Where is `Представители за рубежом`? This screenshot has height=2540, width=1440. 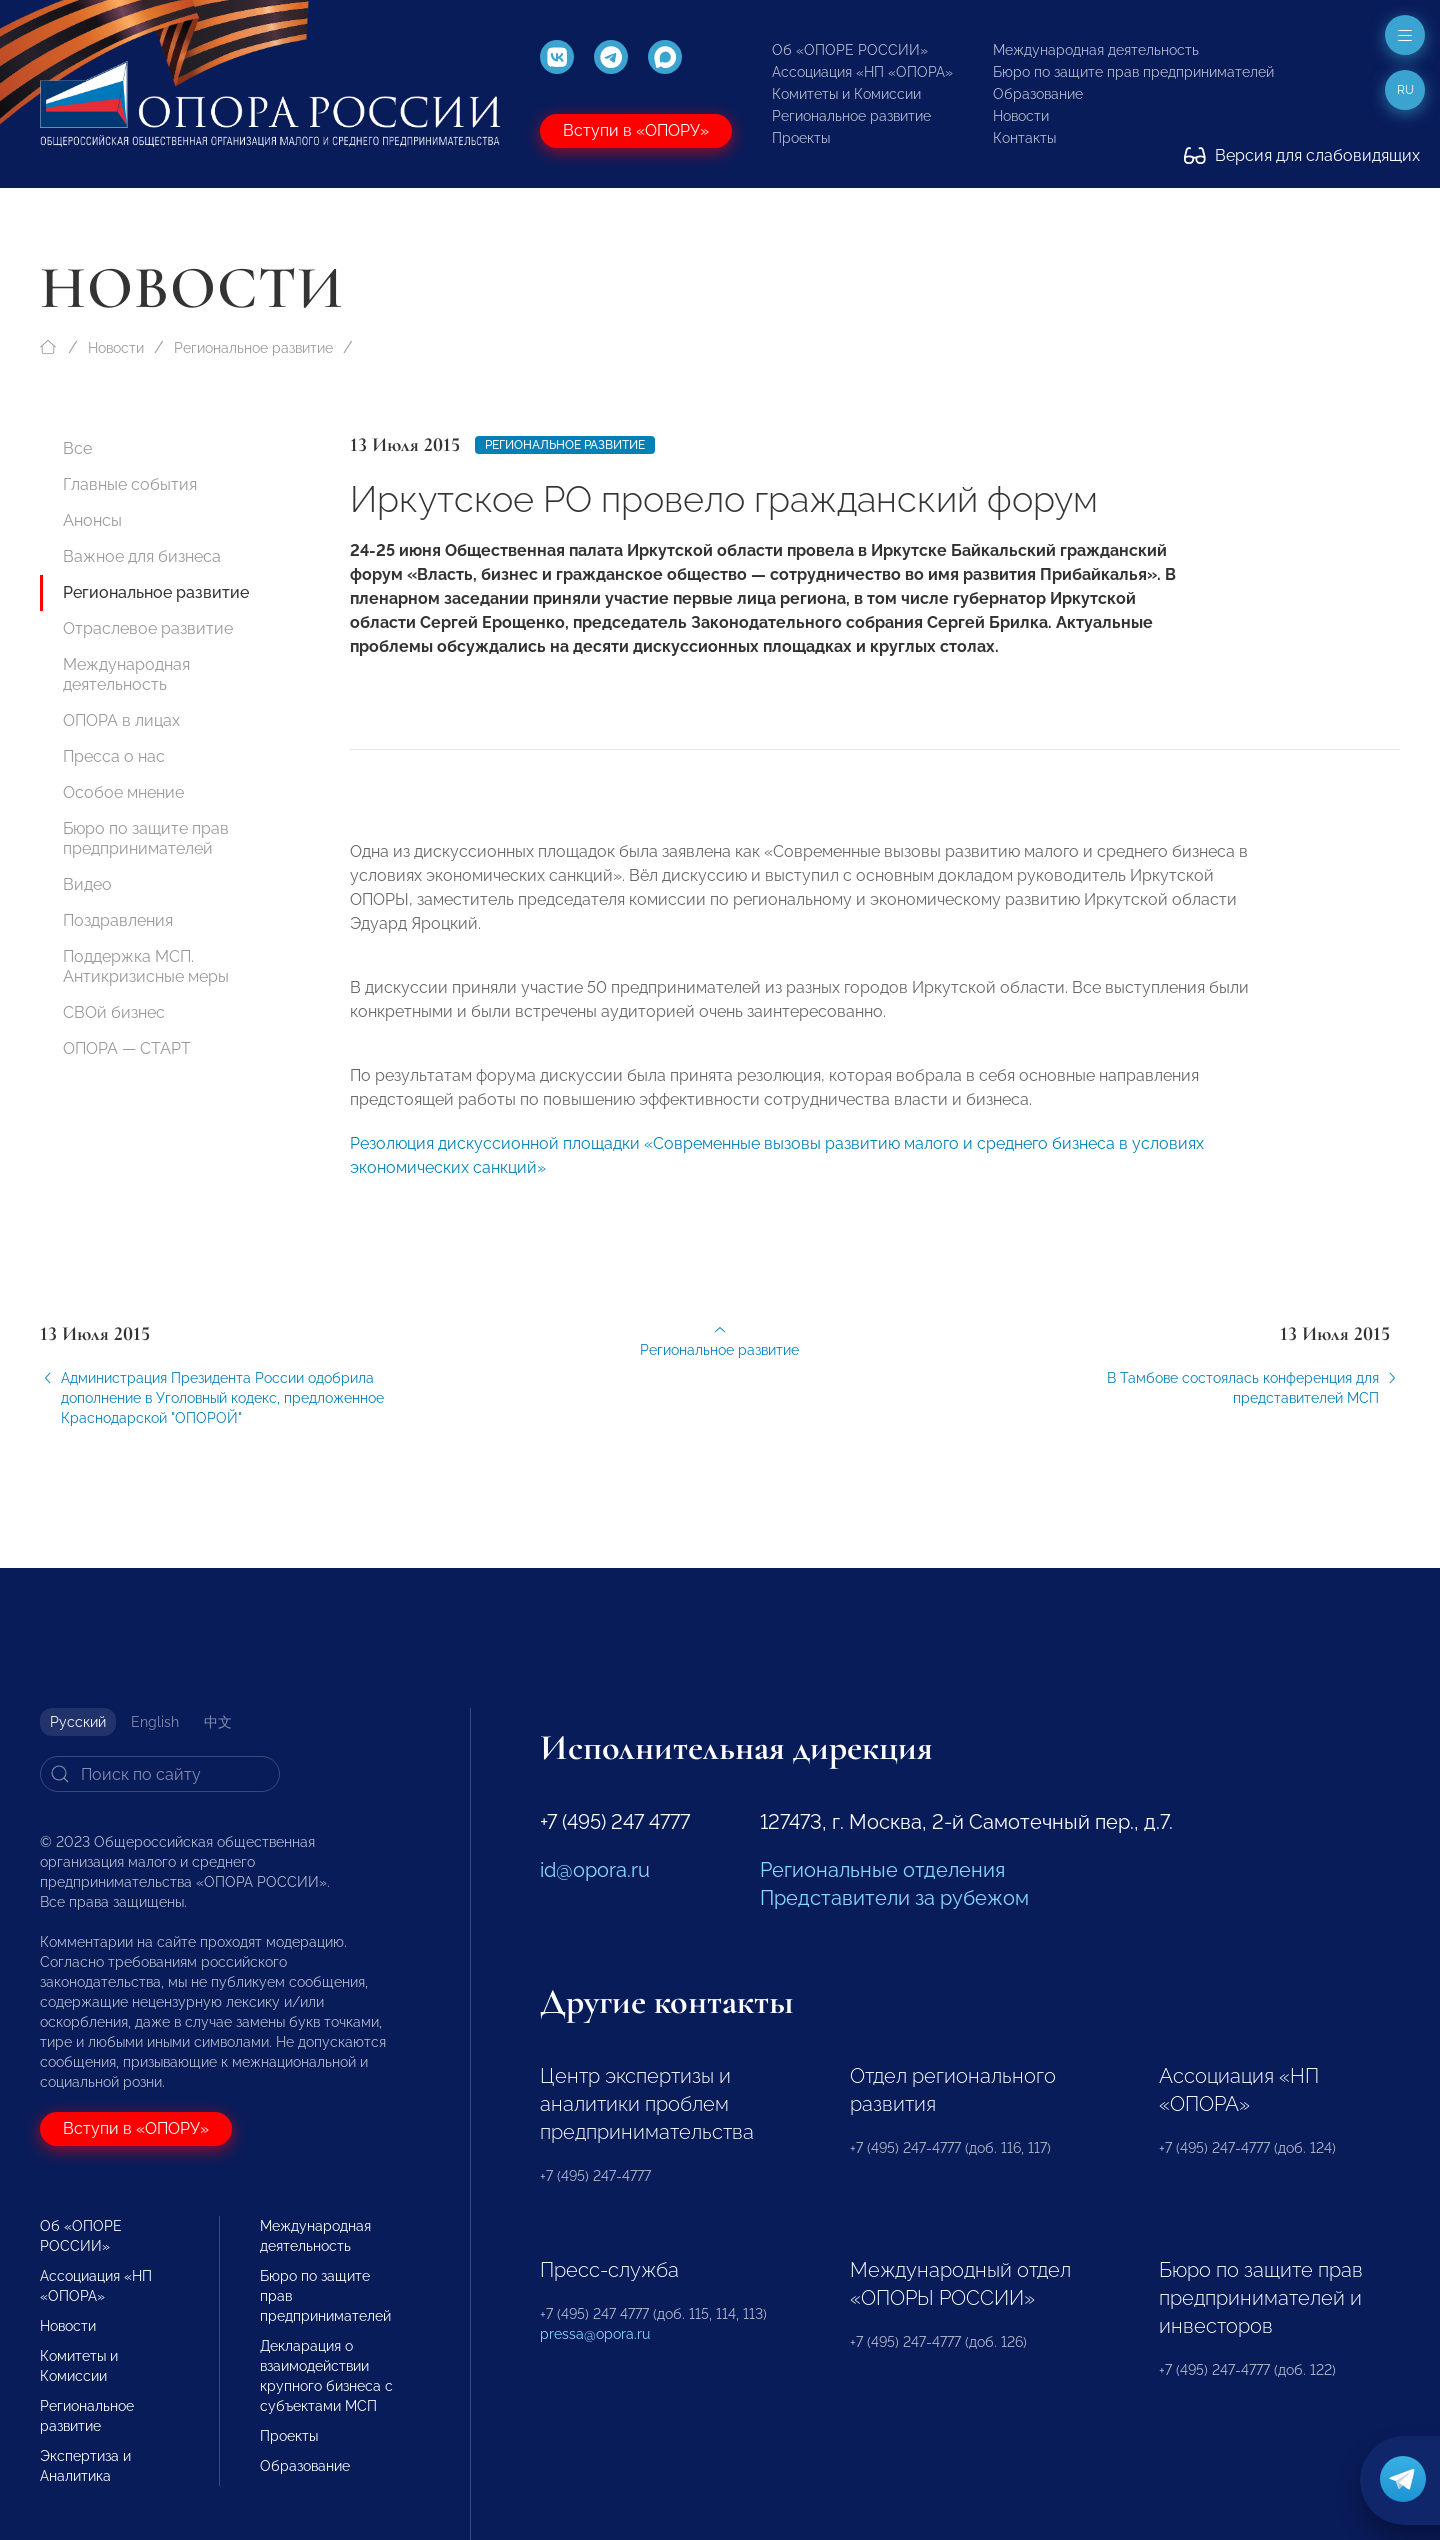
Представители за рубежом is located at coordinates (894, 1898).